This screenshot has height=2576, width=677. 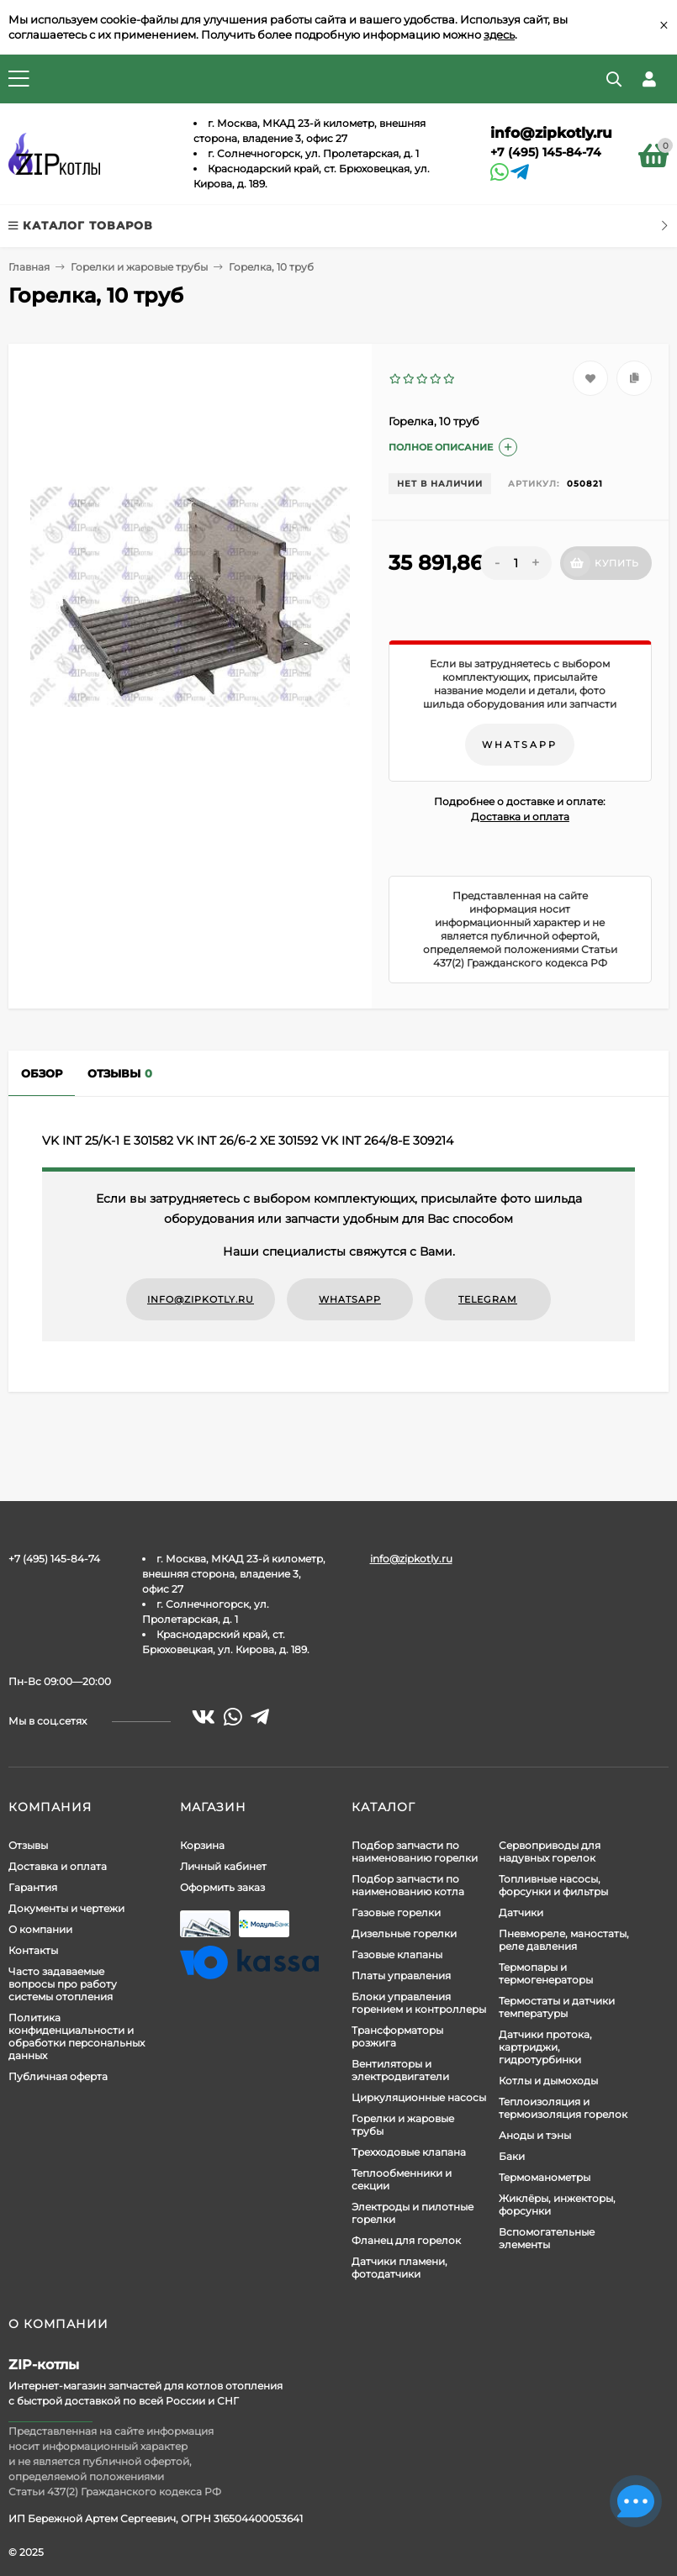 What do you see at coordinates (535, 2135) in the screenshot?
I see `Аноды и тэны` at bounding box center [535, 2135].